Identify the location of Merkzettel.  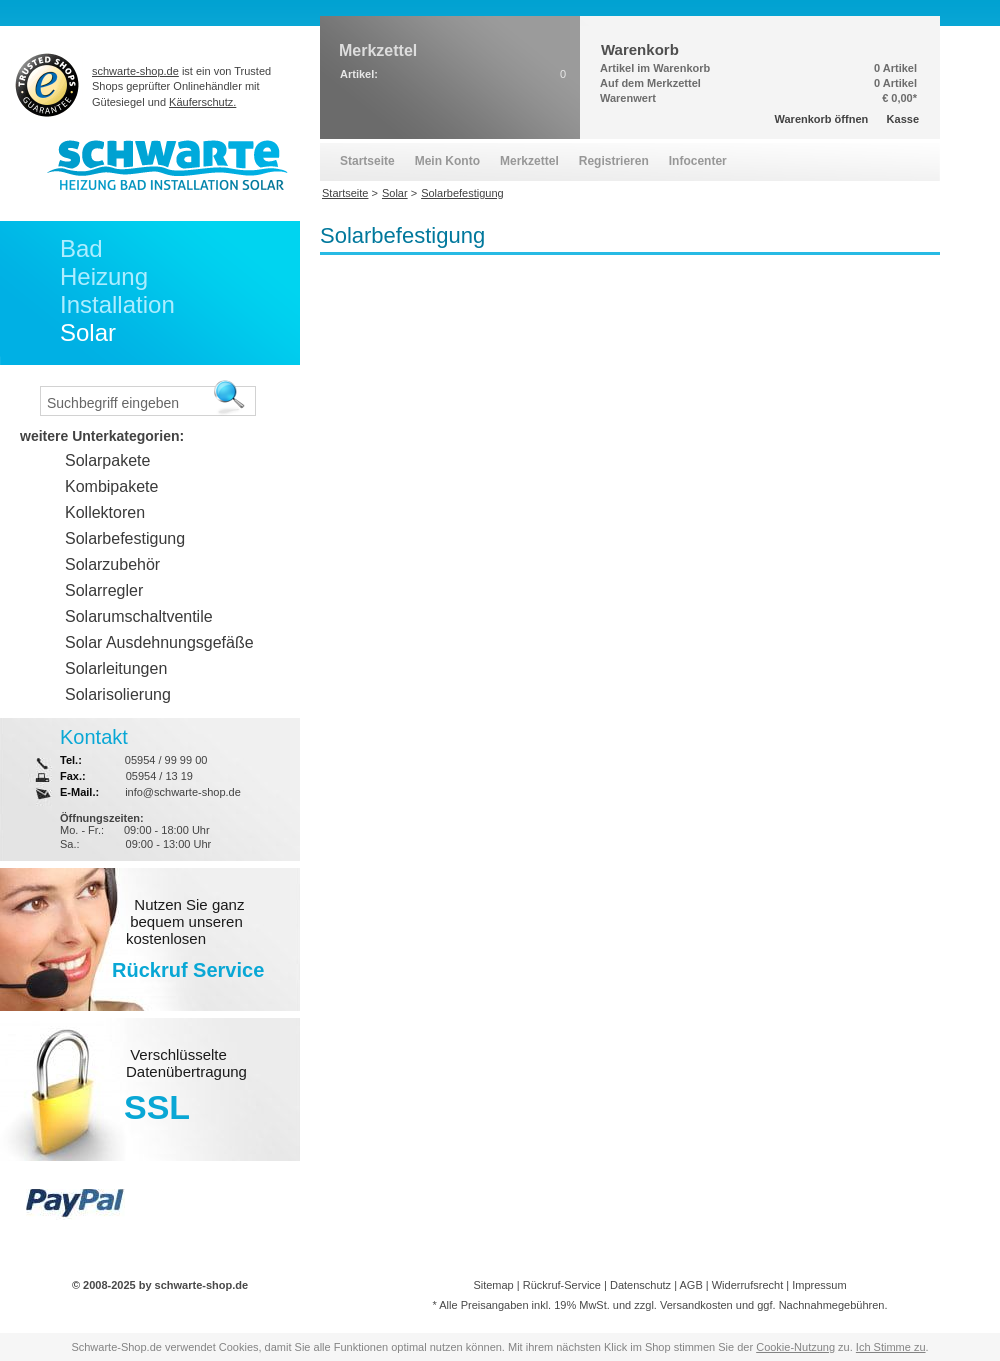
(529, 161).